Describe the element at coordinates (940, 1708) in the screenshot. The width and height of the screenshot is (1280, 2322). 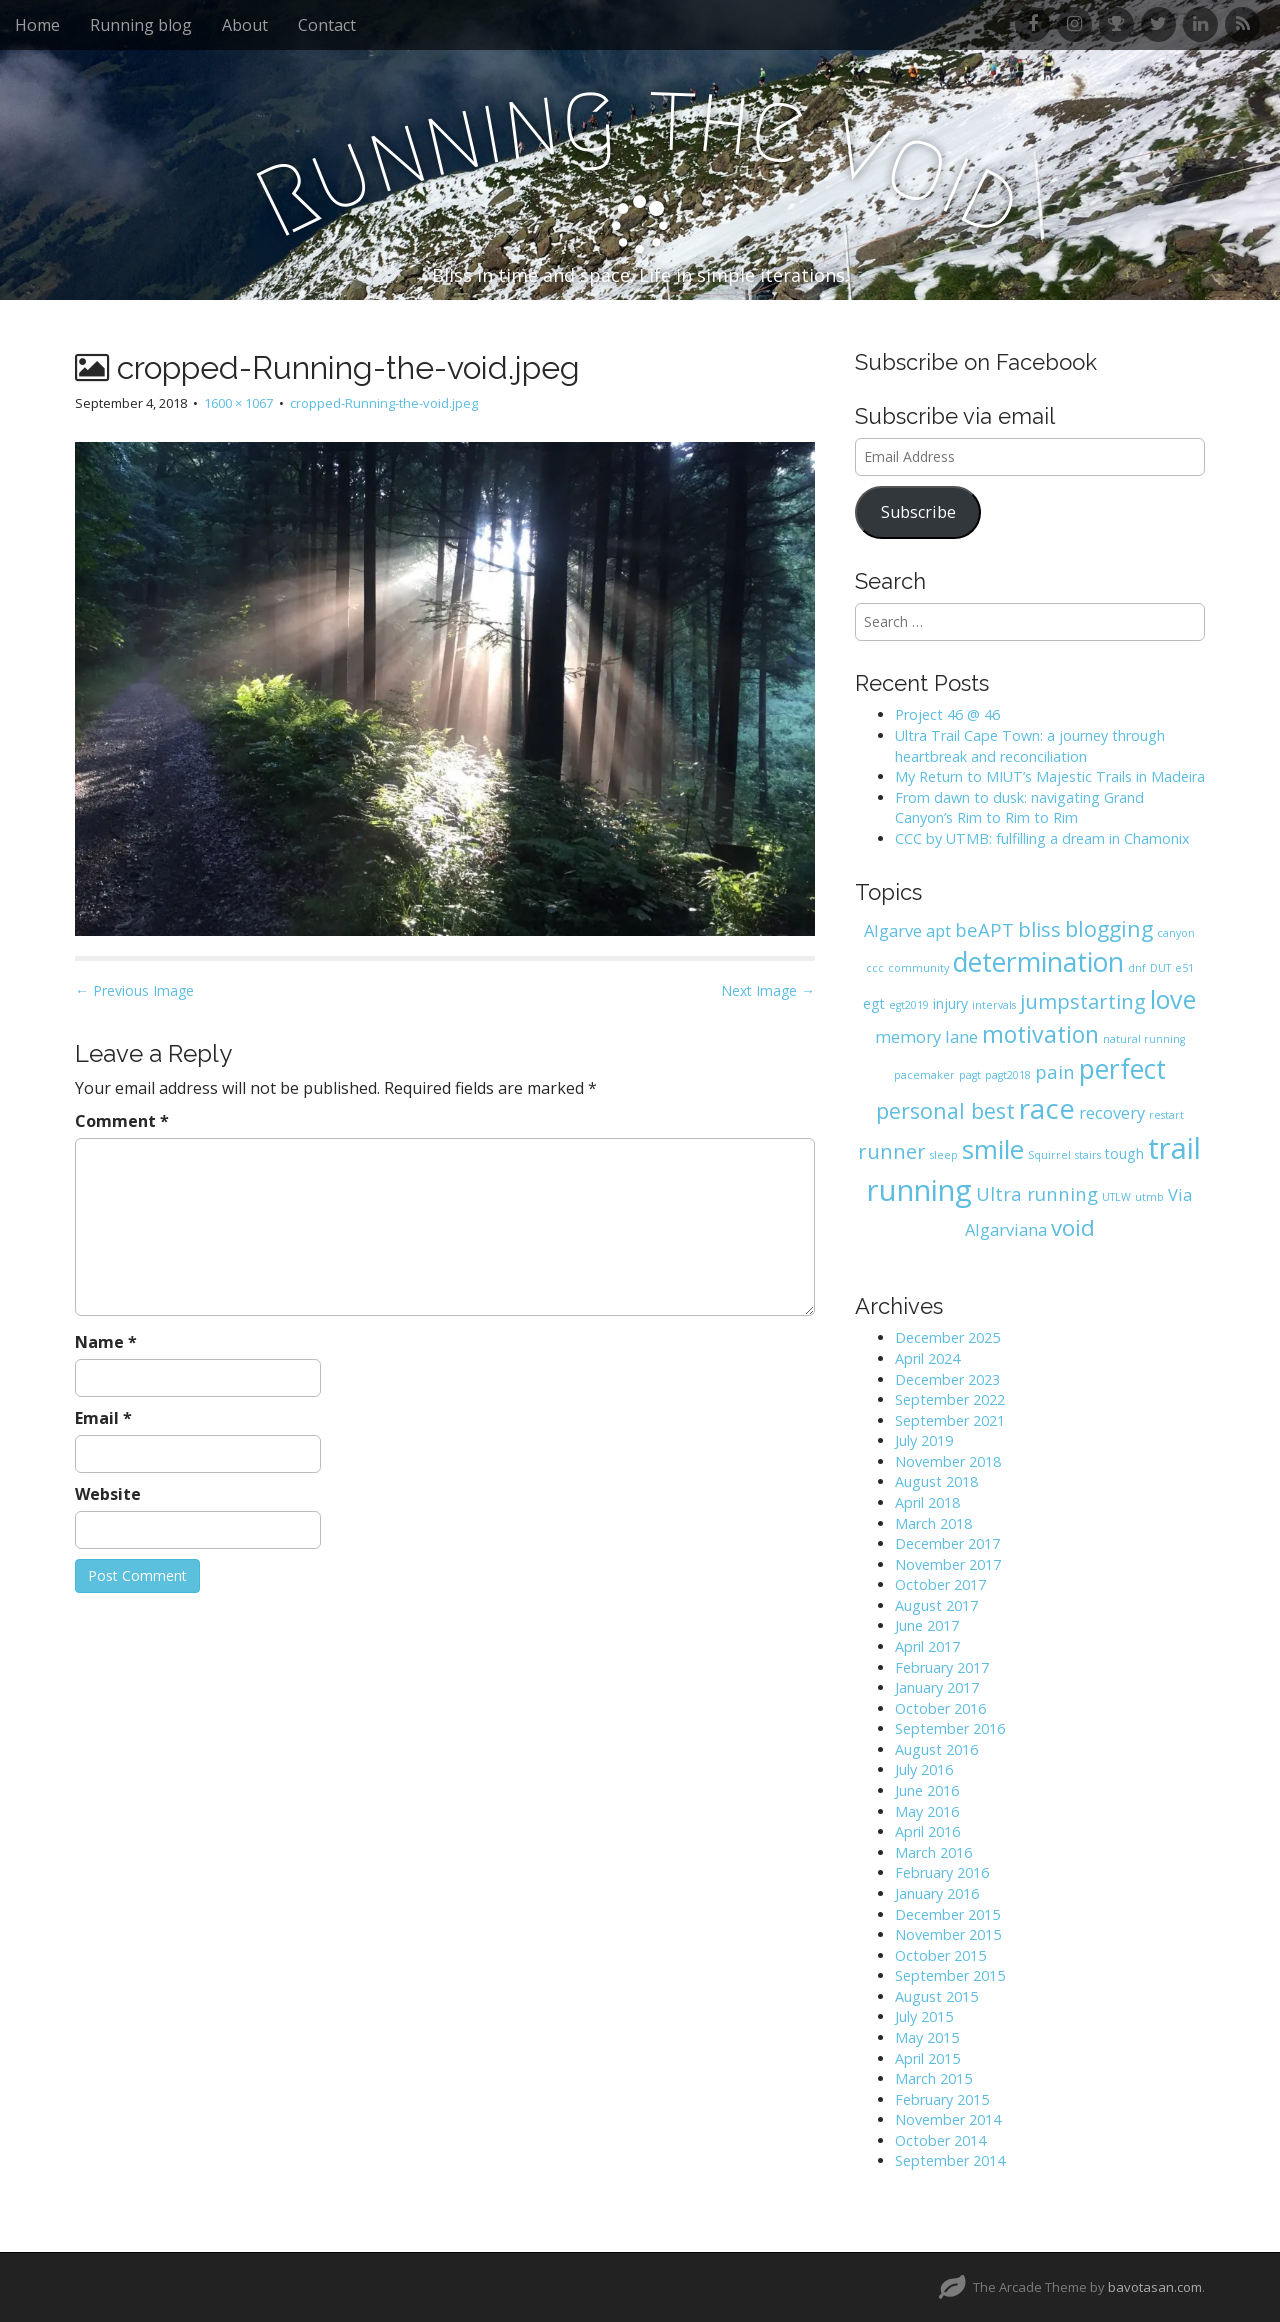
I see `October 2016` at that location.